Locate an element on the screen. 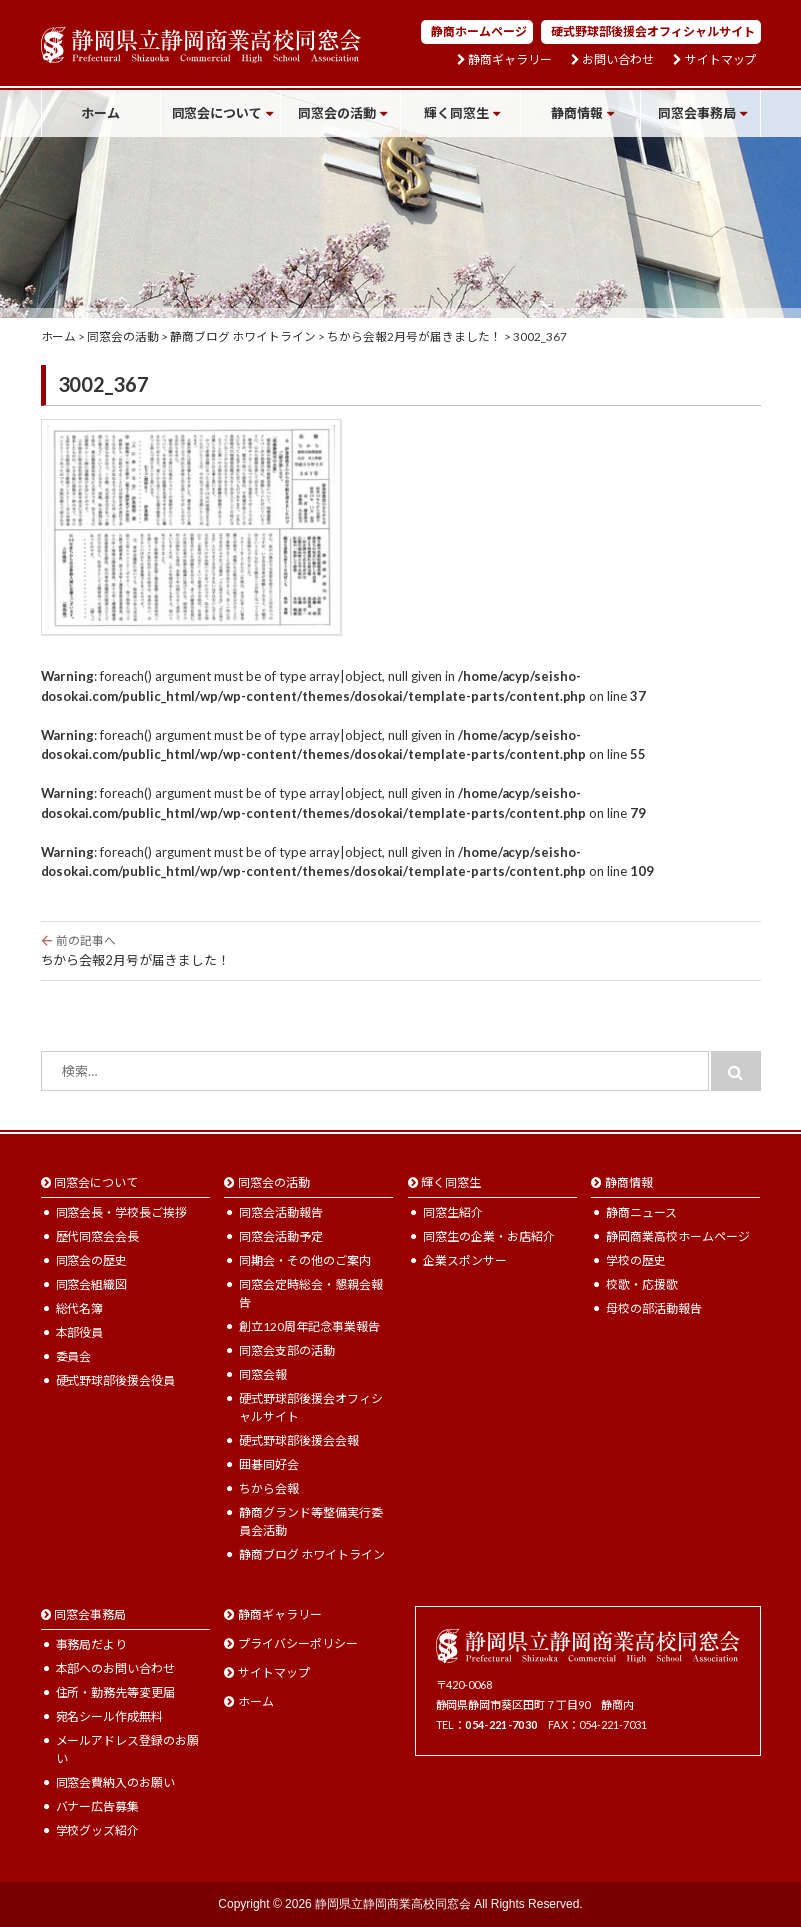 The image size is (801, 1927). ちから会報2月号が届きました！ is located at coordinates (401, 950).